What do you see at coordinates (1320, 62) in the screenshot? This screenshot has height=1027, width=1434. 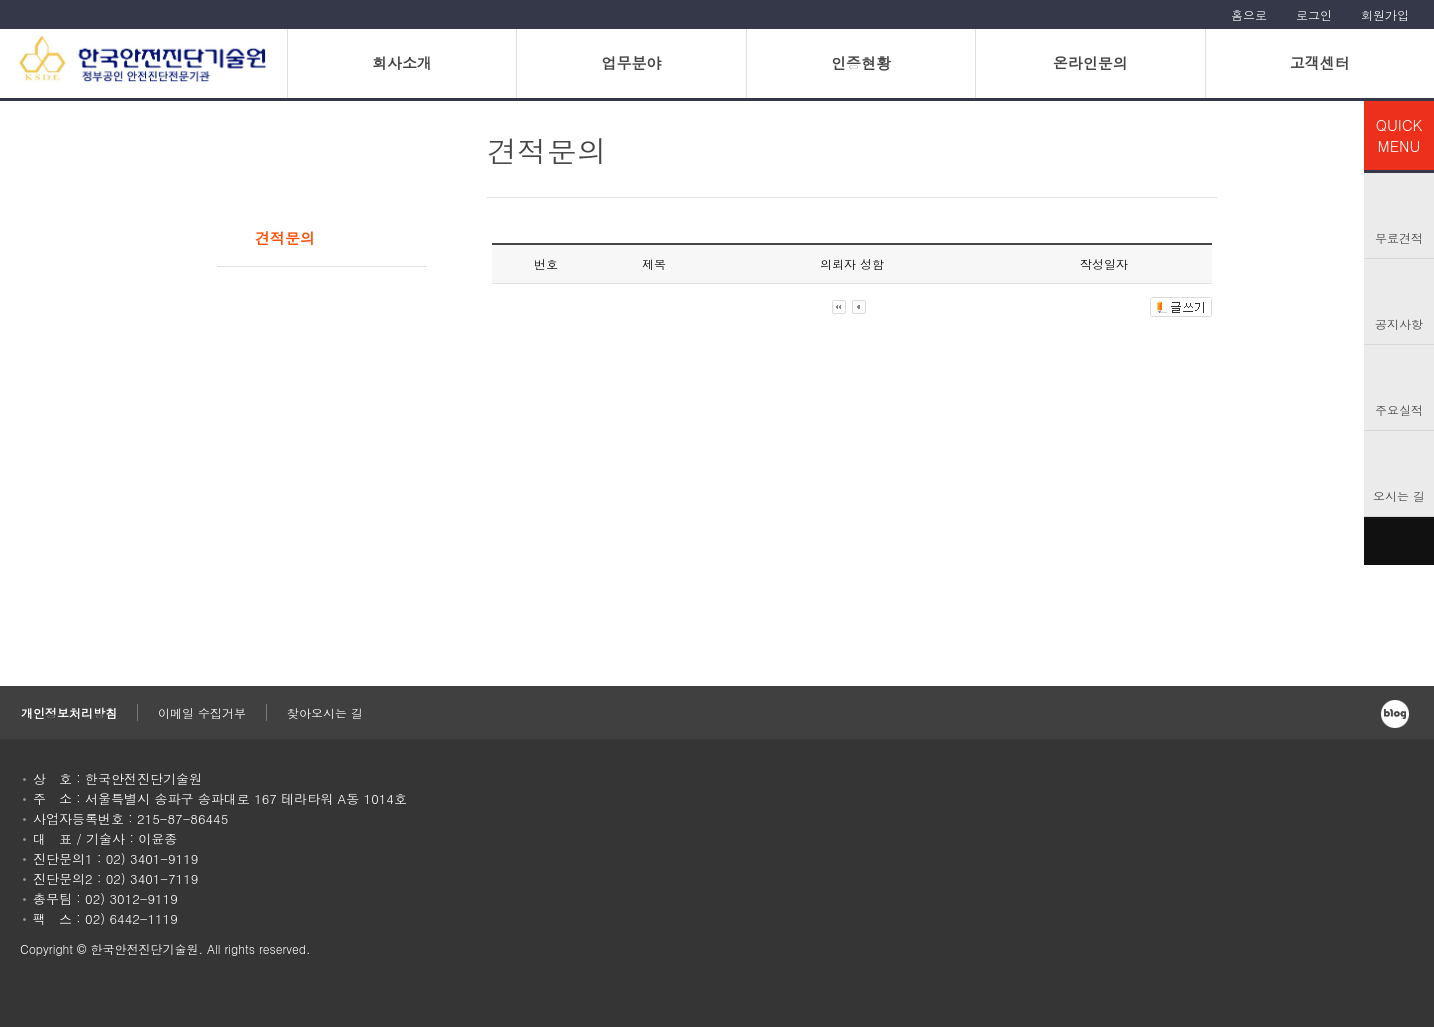 I see `고객센터` at bounding box center [1320, 62].